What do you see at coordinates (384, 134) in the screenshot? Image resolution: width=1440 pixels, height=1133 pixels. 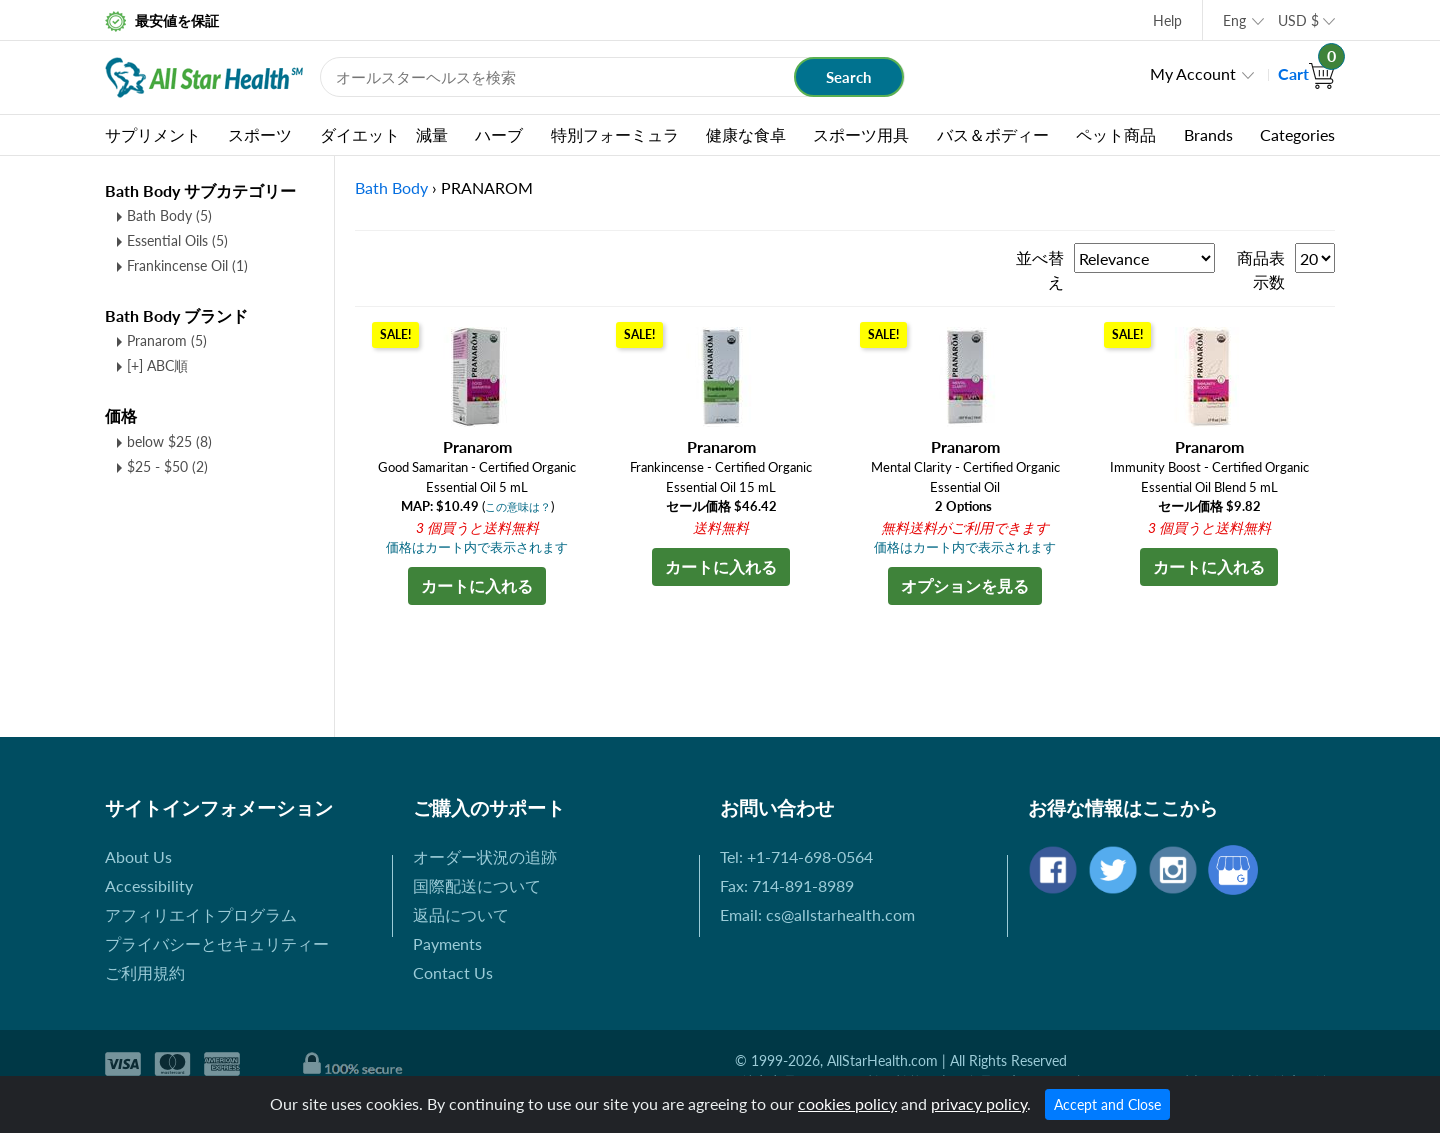 I see `ダイエット 減量` at bounding box center [384, 134].